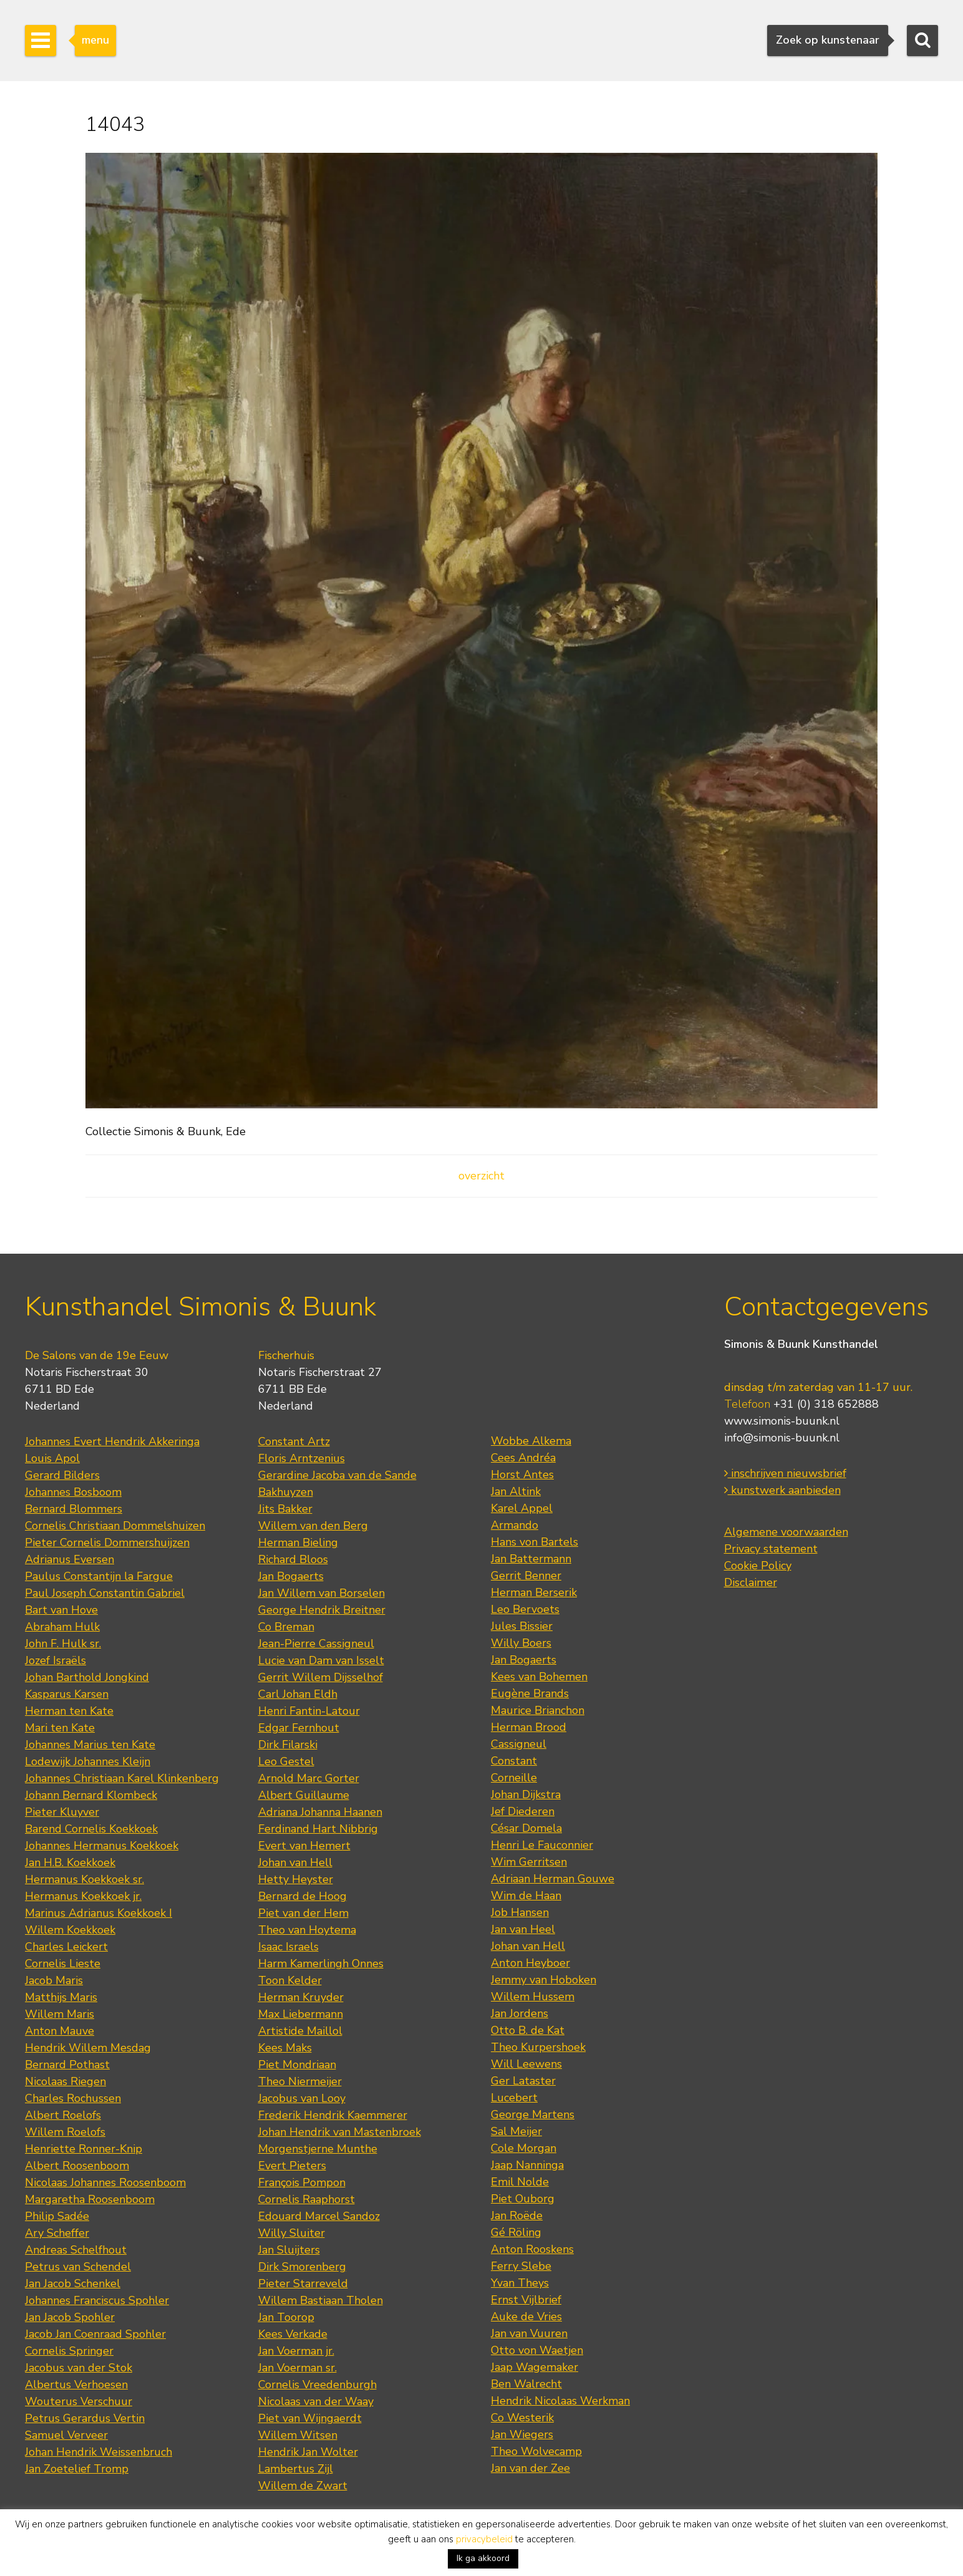 This screenshot has height=2576, width=963. What do you see at coordinates (57, 2232) in the screenshot?
I see `Ary Scheffer` at bounding box center [57, 2232].